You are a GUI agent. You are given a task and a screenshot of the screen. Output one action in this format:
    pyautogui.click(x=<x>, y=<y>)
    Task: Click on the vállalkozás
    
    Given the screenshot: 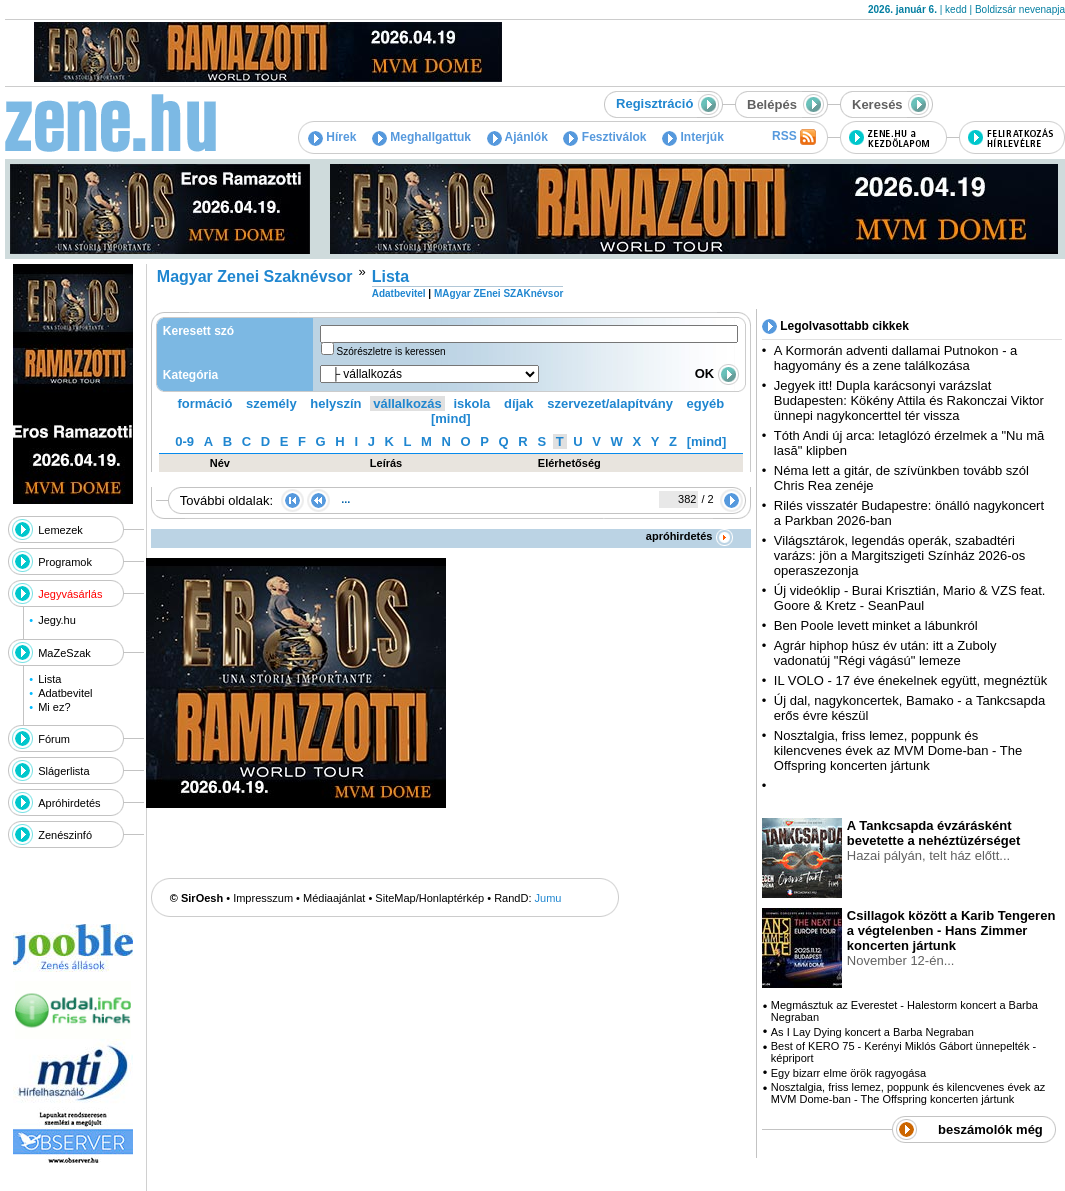 What is the action you would take?
    pyautogui.click(x=407, y=403)
    